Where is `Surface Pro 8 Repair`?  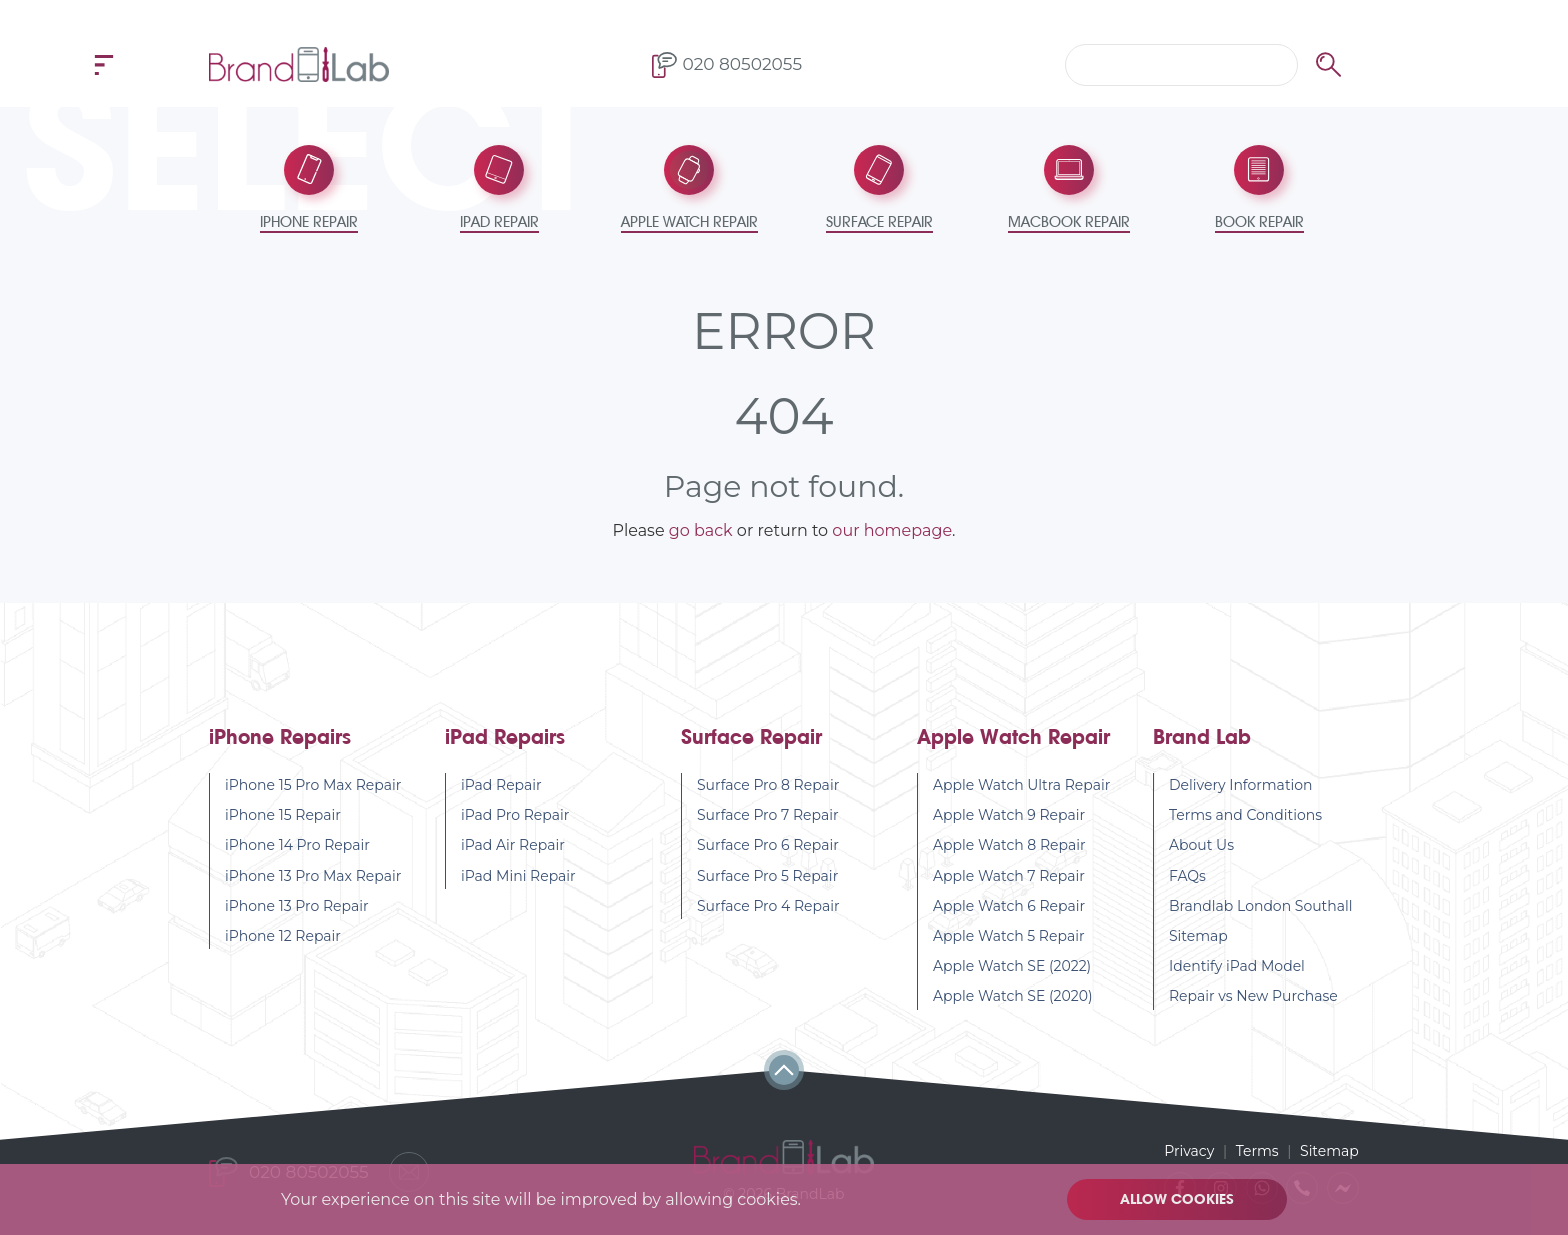
Surface Pro 8 Repair is located at coordinates (768, 785).